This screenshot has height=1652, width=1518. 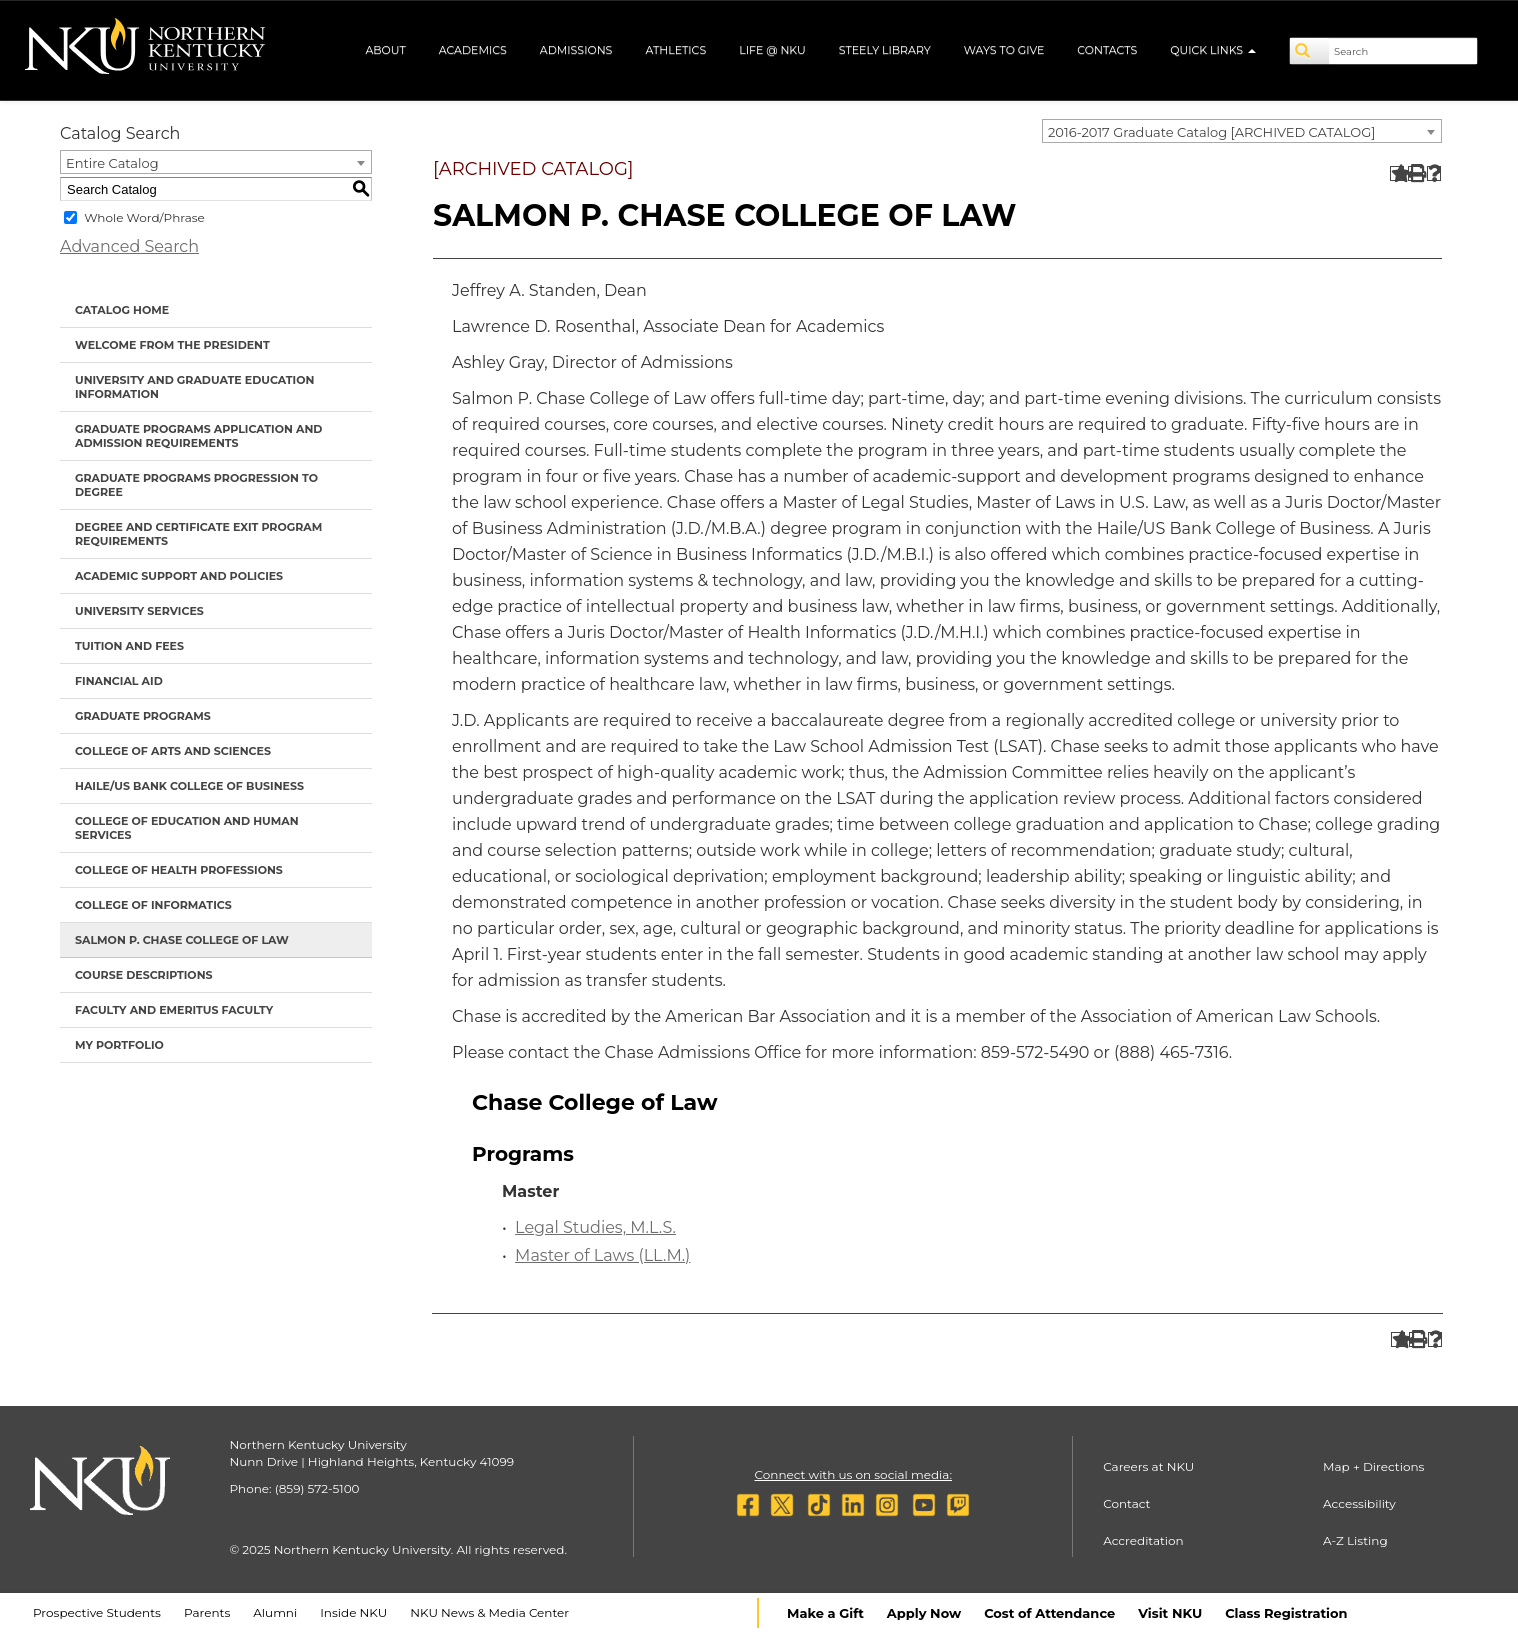 I want to click on Class Registration, so click(x=1286, y=1613).